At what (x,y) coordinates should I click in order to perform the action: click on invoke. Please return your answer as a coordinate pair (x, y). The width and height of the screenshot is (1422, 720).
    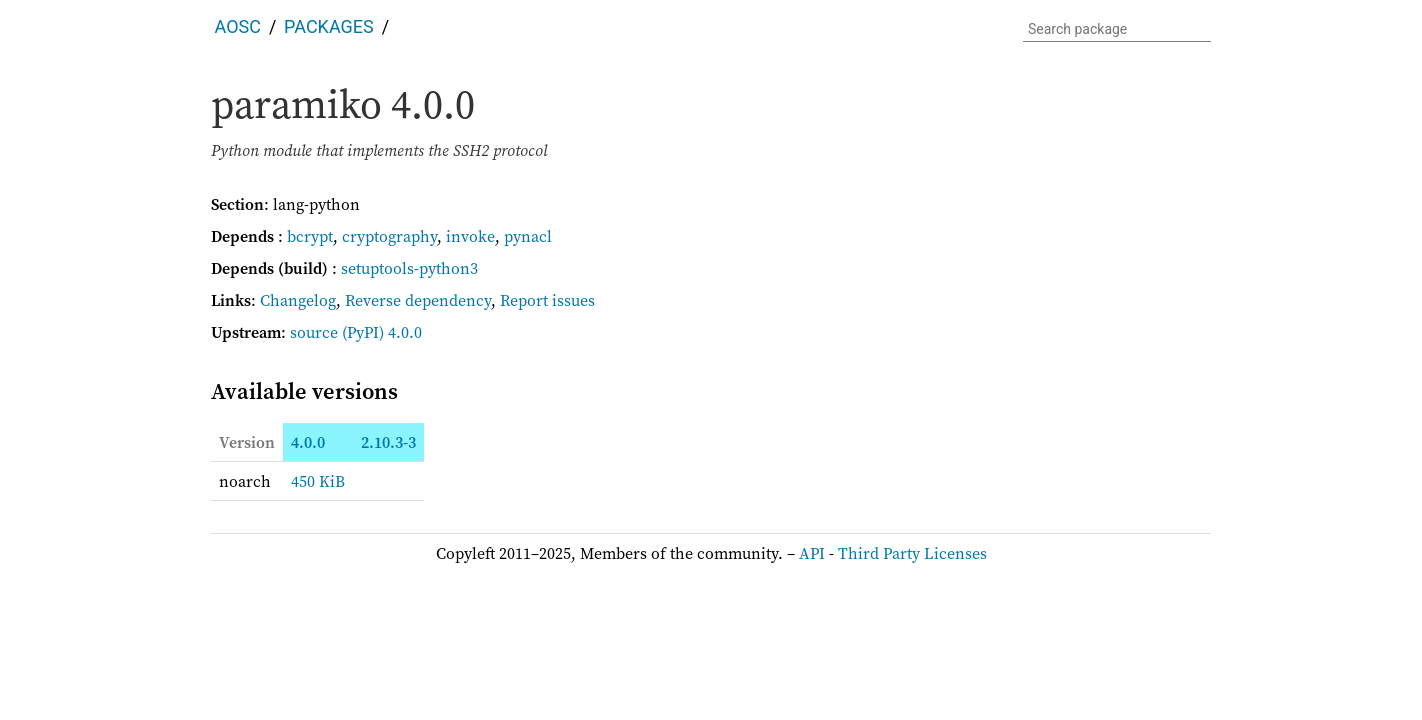
    Looking at the image, I should click on (470, 236).